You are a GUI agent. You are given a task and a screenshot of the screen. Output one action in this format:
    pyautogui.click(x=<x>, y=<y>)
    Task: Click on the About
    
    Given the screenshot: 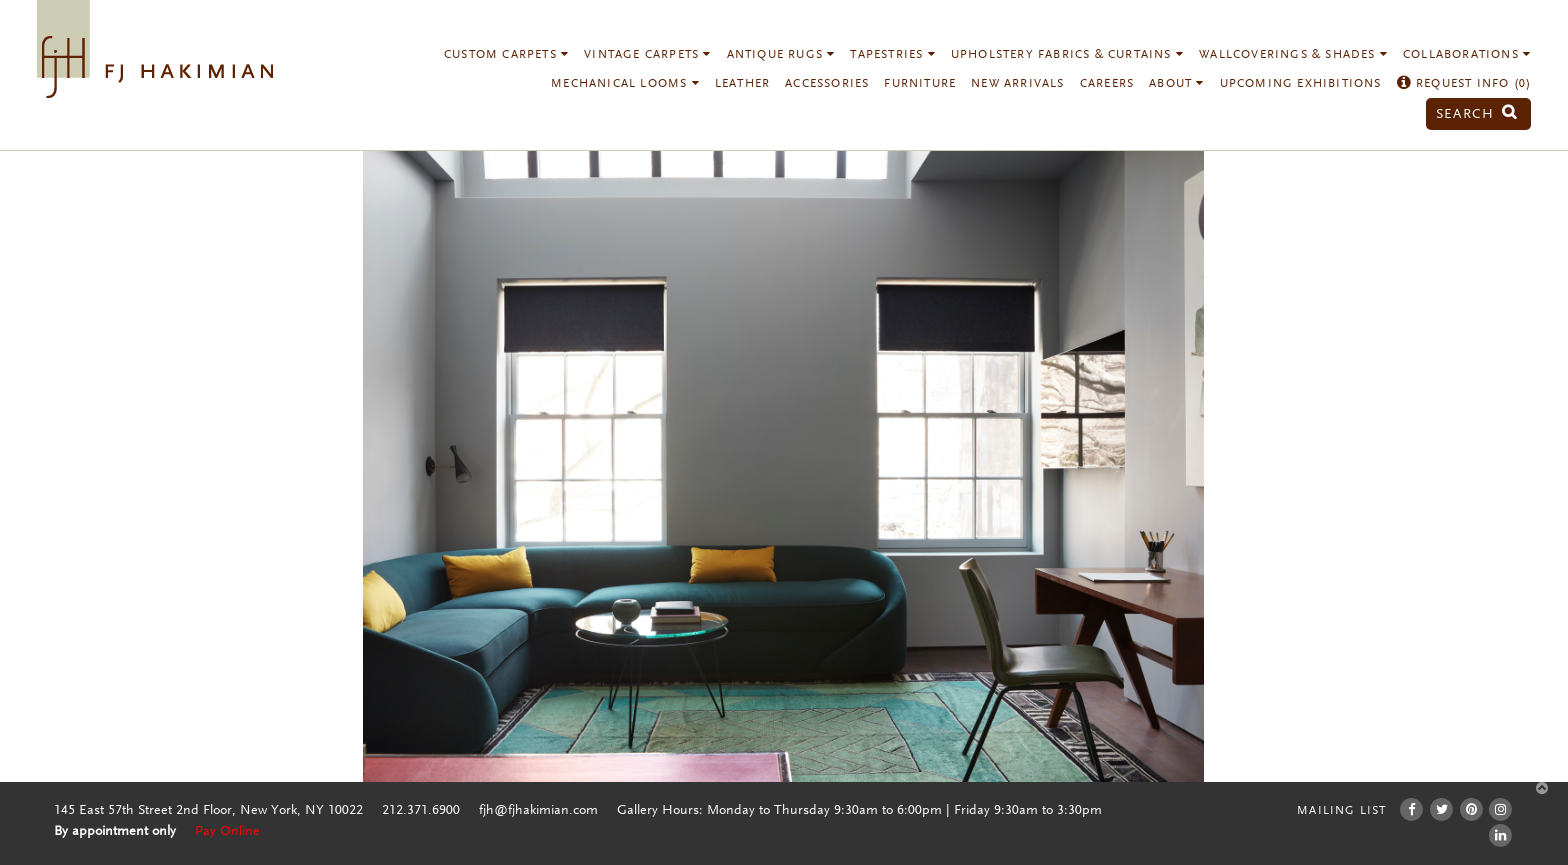 What is the action you would take?
    pyautogui.click(x=1176, y=84)
    